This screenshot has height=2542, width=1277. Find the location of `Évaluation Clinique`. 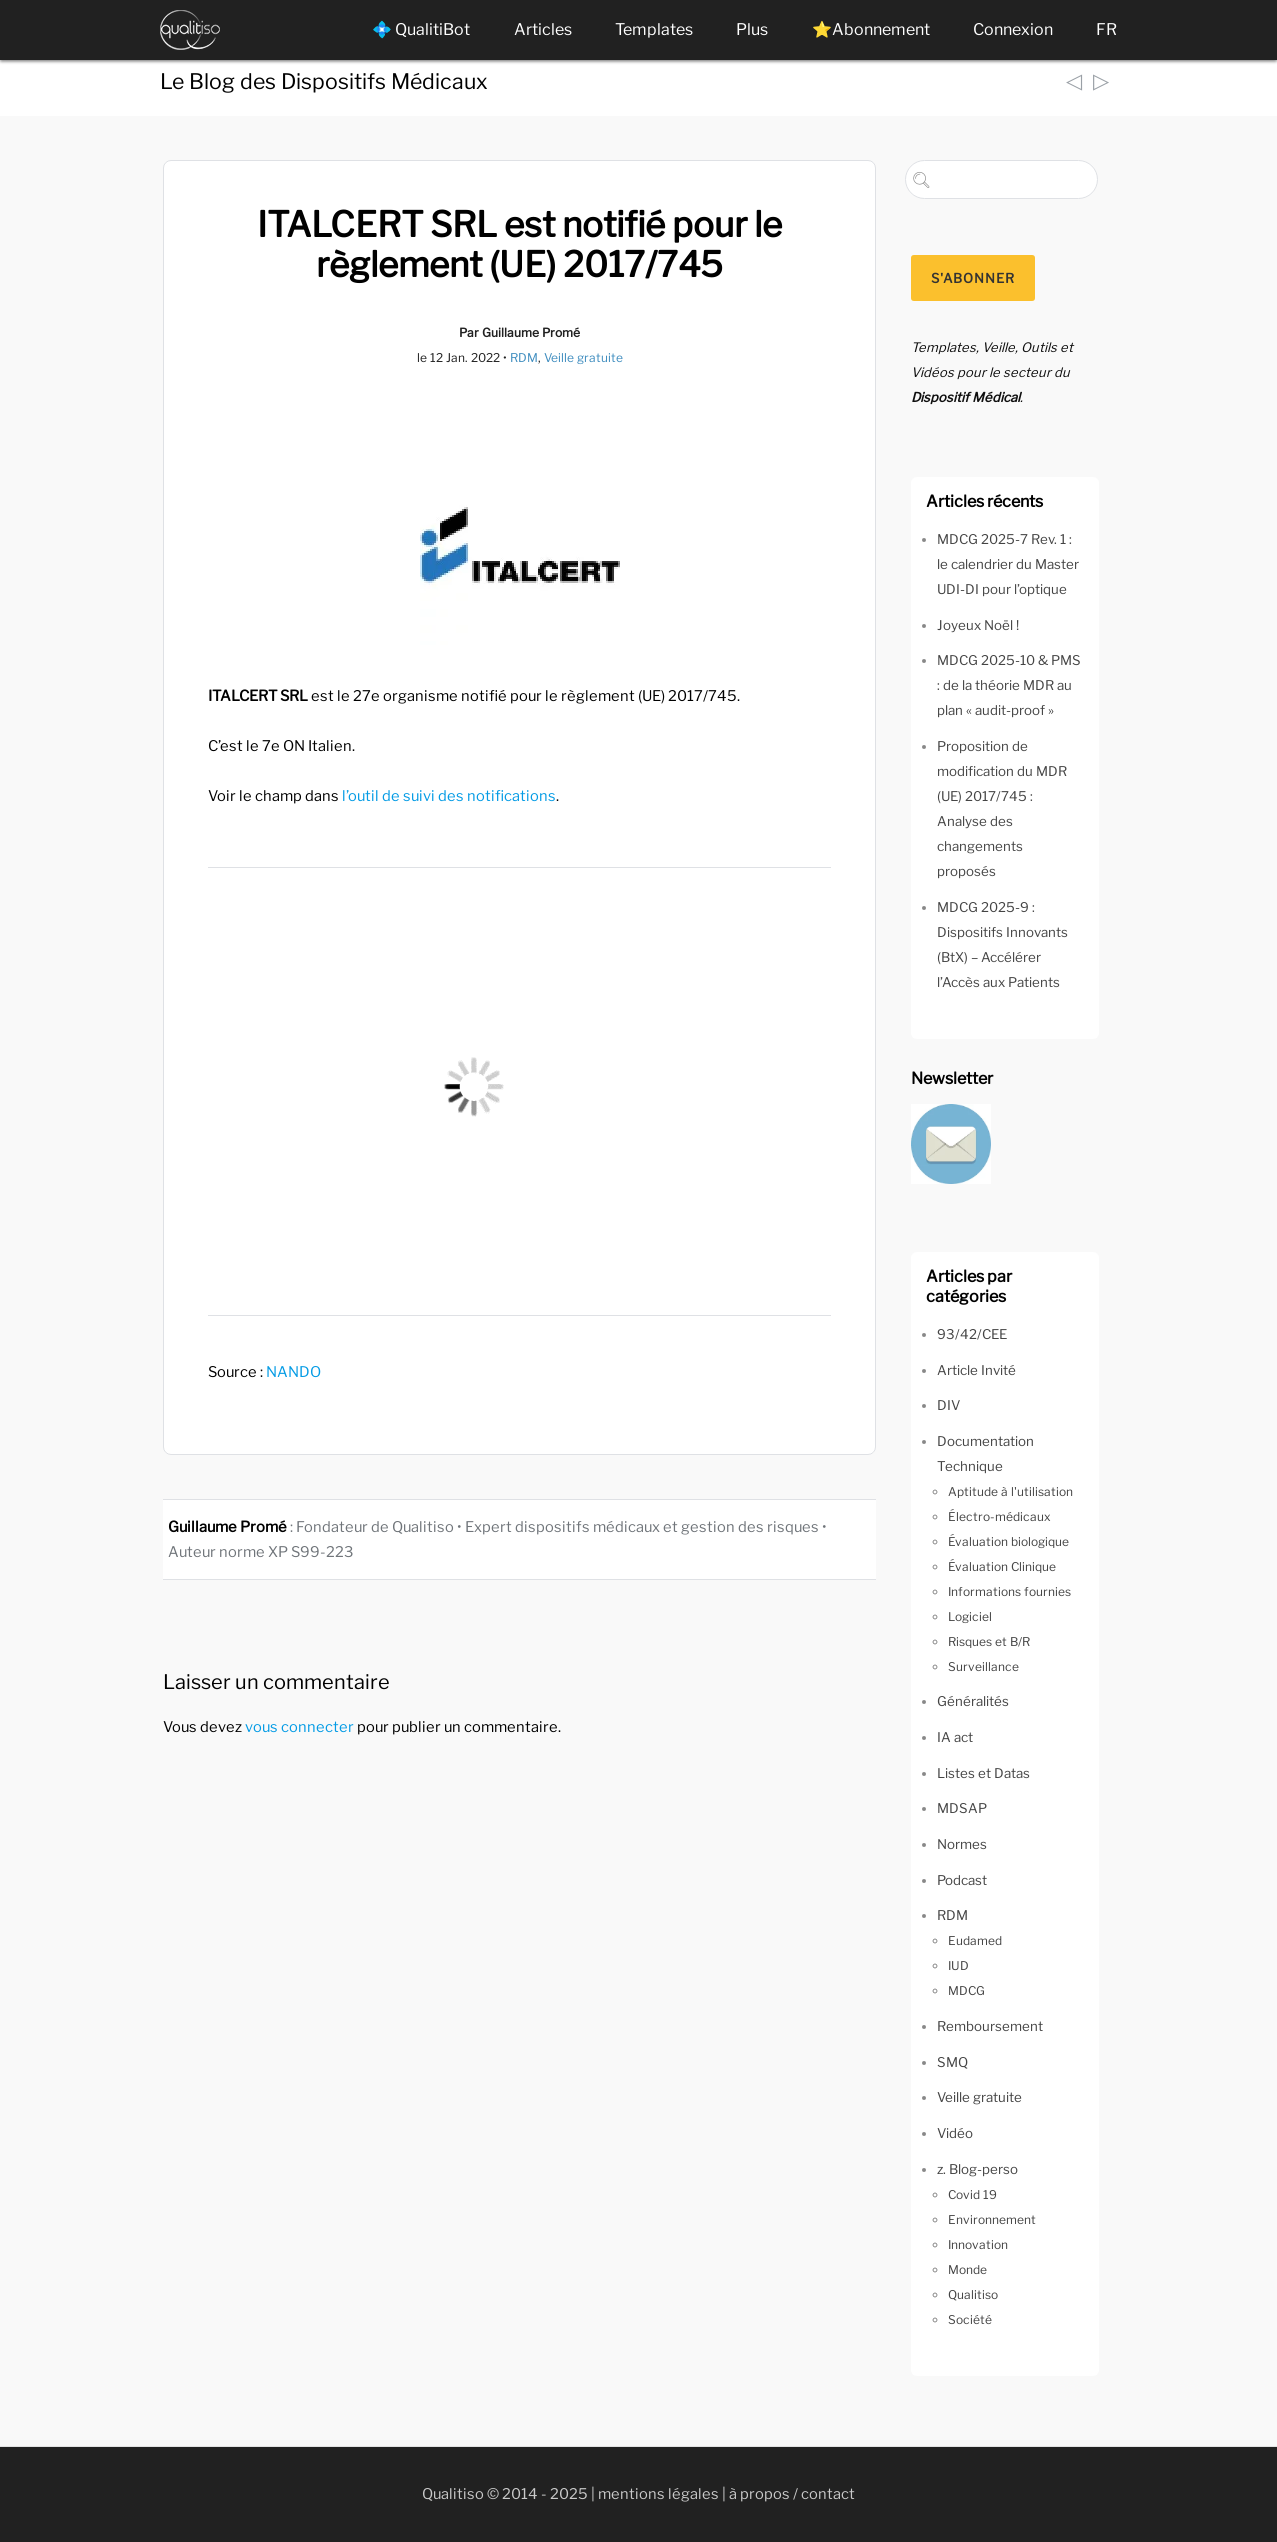

Évaluation Clinique is located at coordinates (1002, 1566).